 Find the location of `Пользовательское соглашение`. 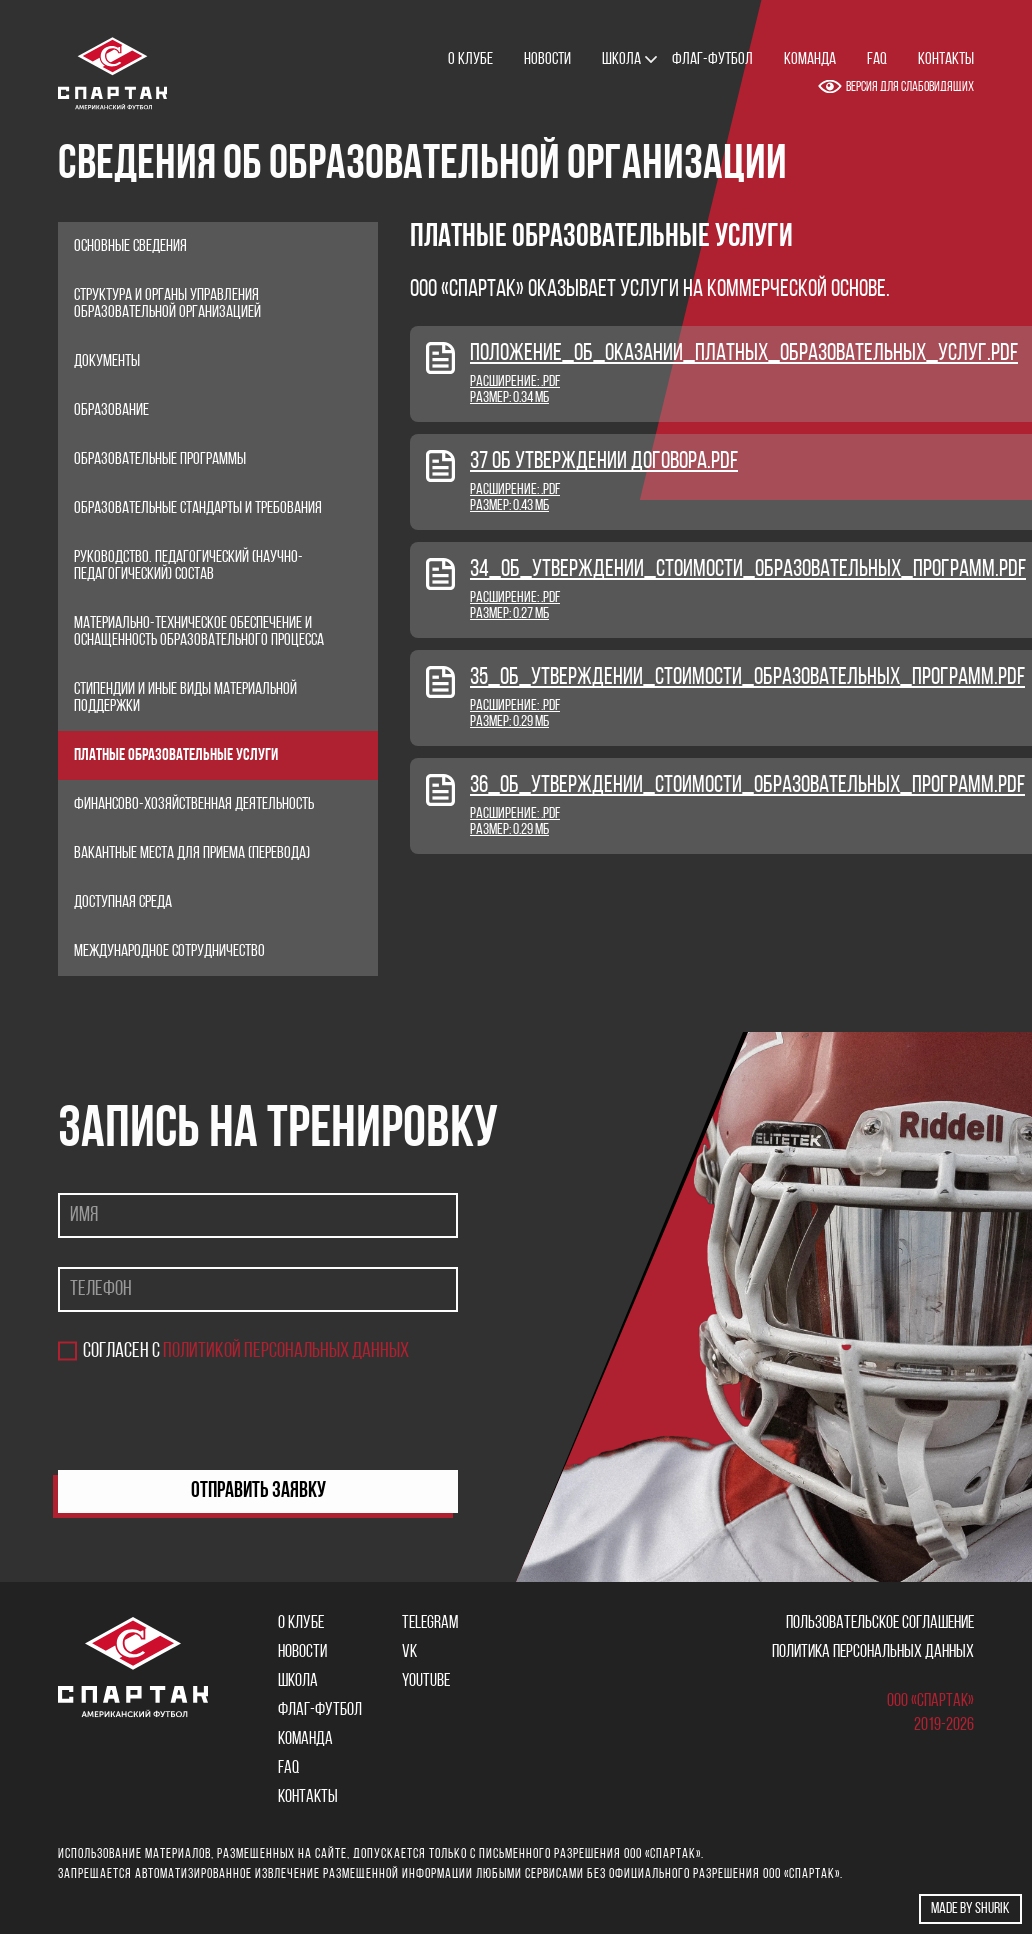

Пользовательское соглашение is located at coordinates (880, 1623).